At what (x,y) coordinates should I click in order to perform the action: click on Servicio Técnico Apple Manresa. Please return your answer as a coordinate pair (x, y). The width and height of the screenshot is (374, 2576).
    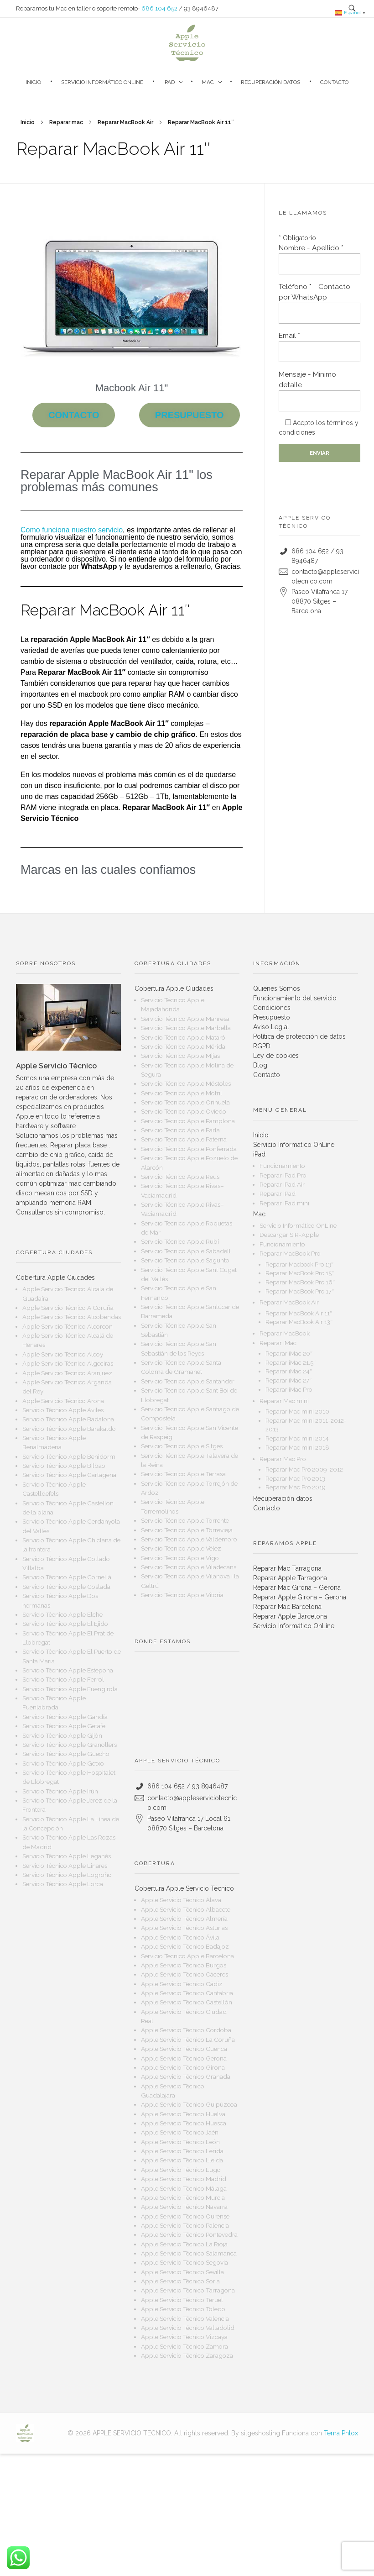
    Looking at the image, I should click on (185, 1018).